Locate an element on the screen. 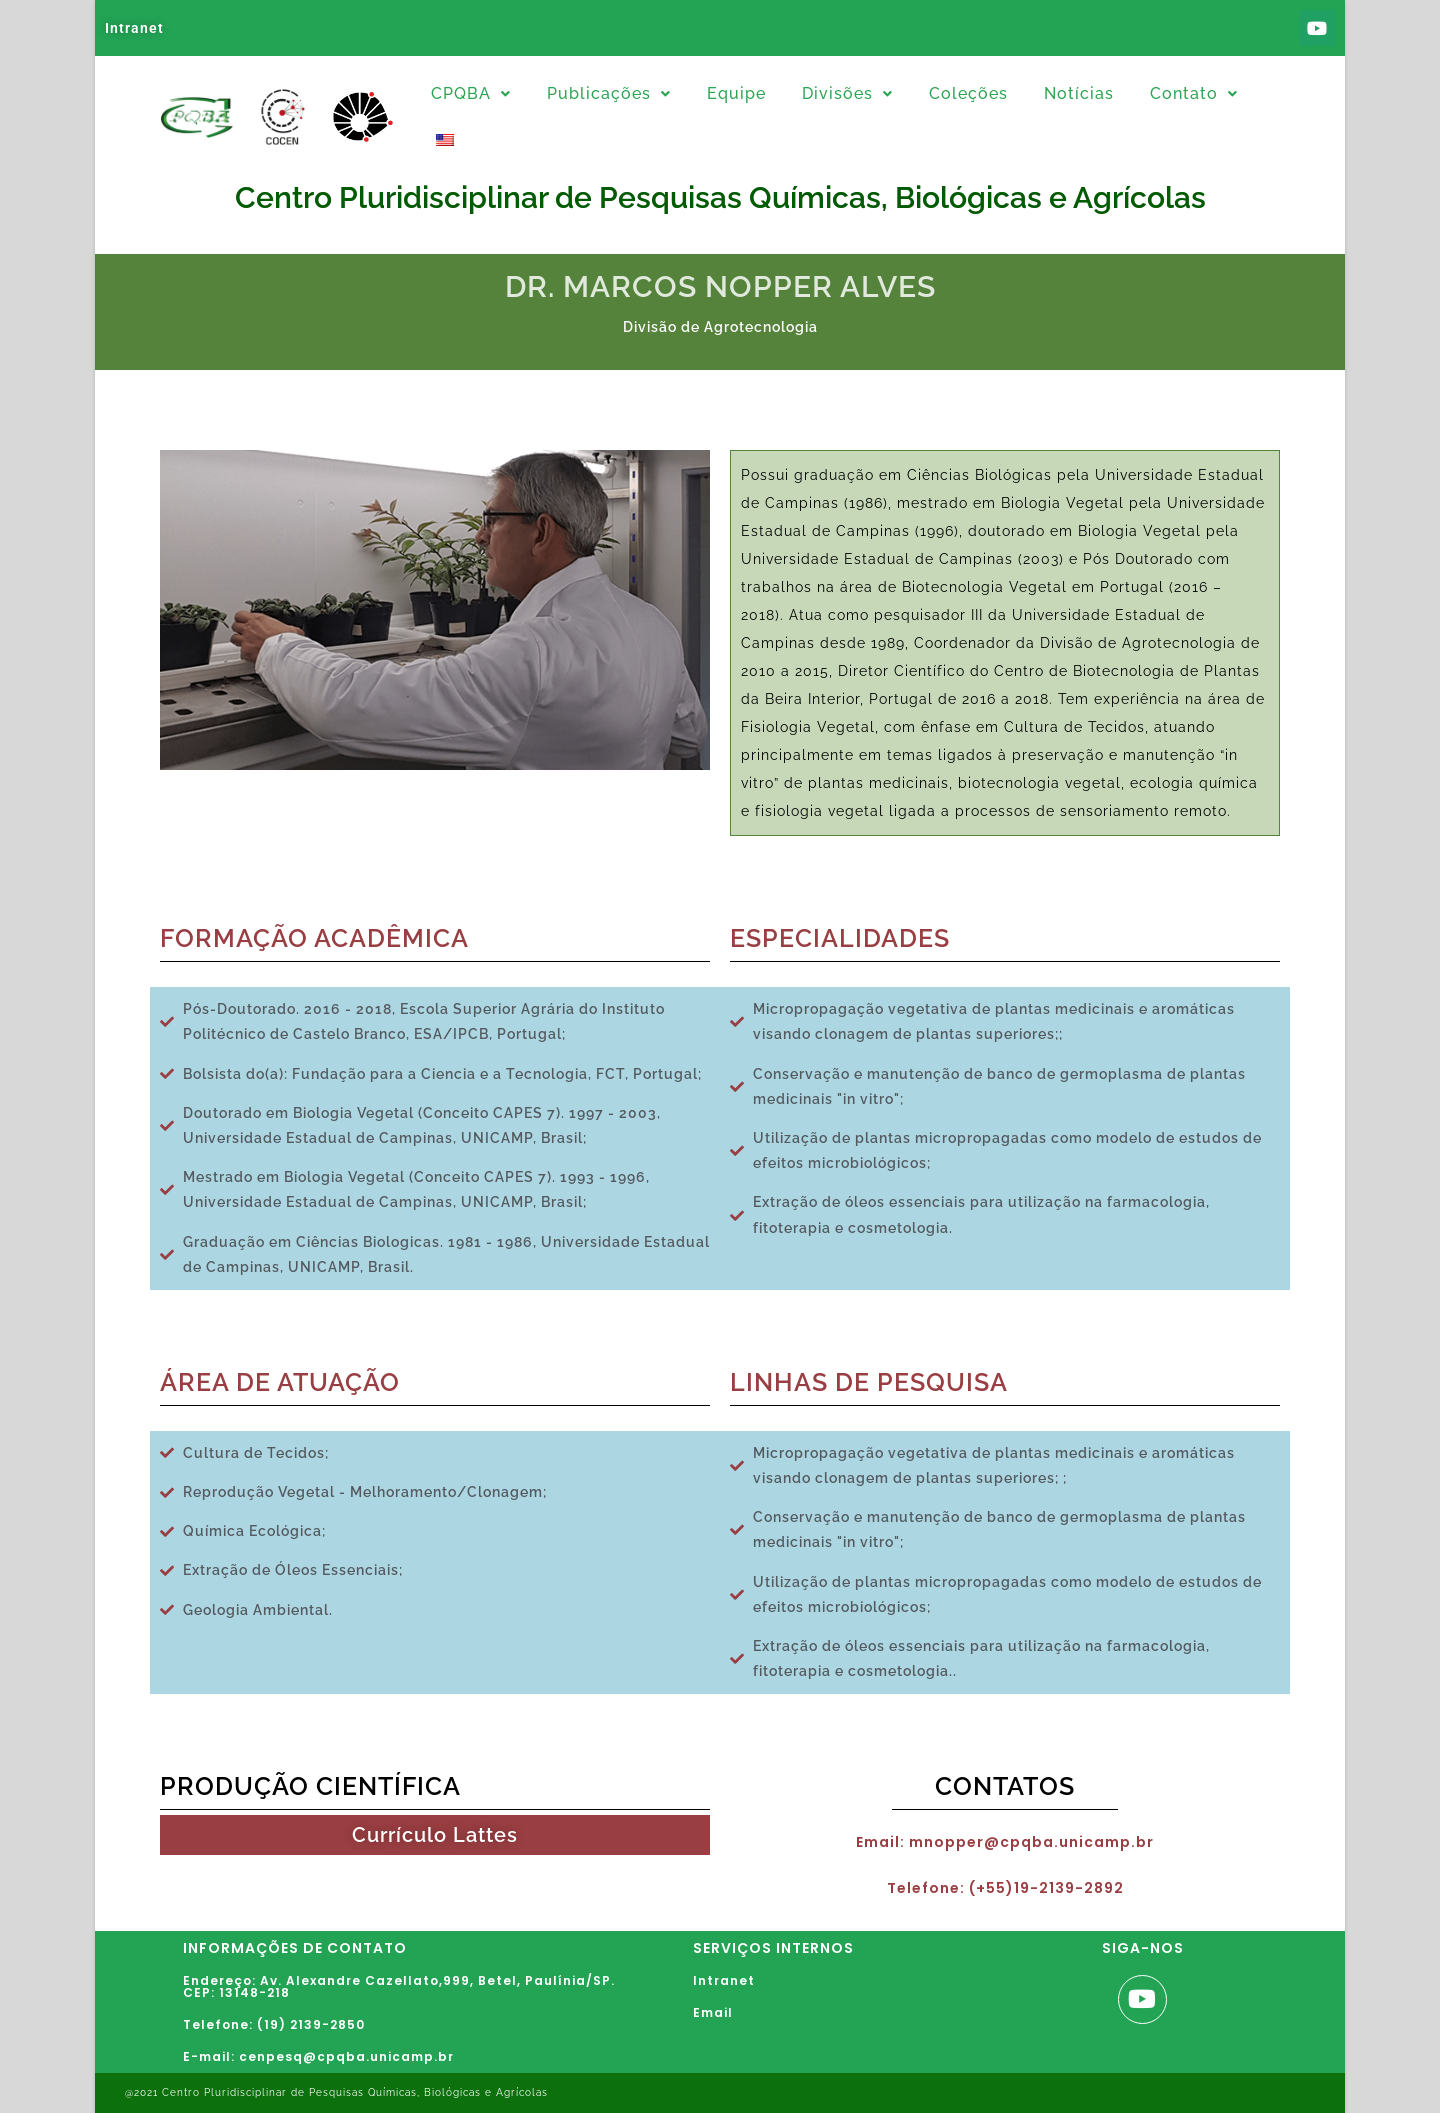  Divisões is located at coordinates (847, 93).